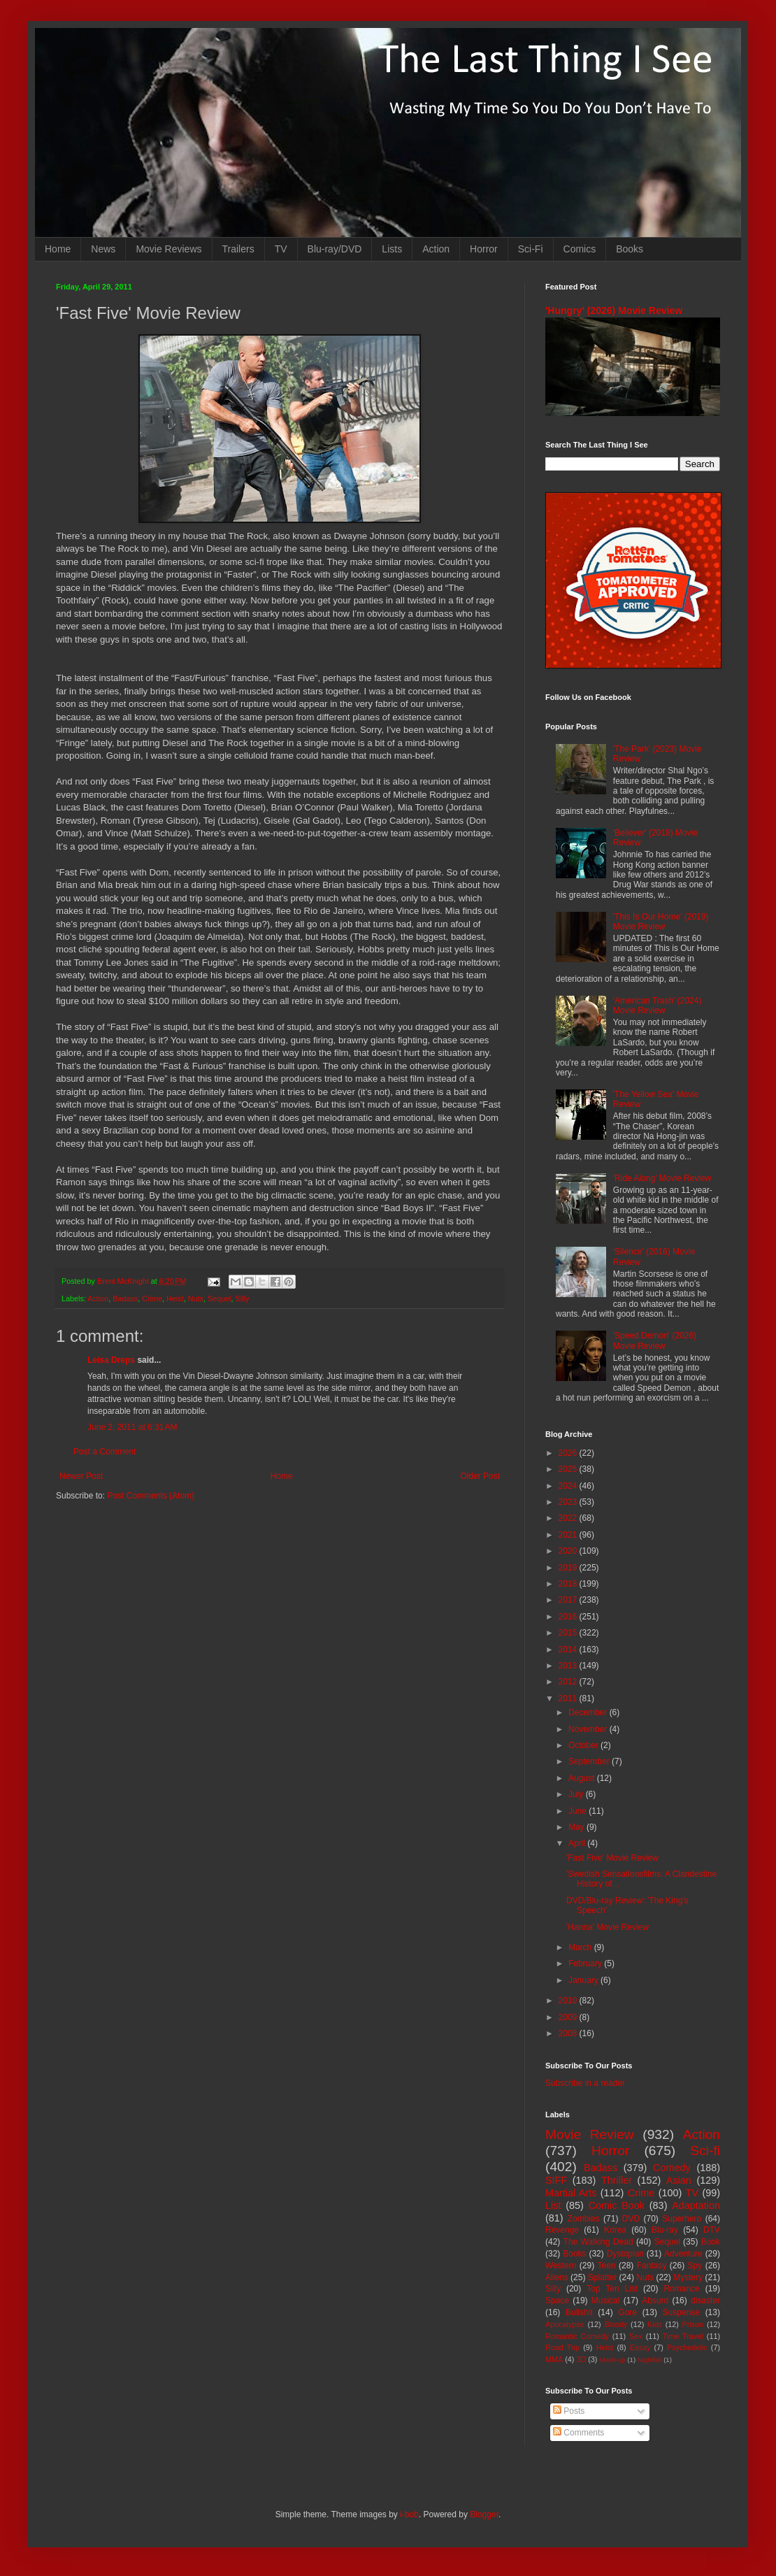 The width and height of the screenshot is (776, 2576). Describe the element at coordinates (581, 1947) in the screenshot. I see `March` at that location.